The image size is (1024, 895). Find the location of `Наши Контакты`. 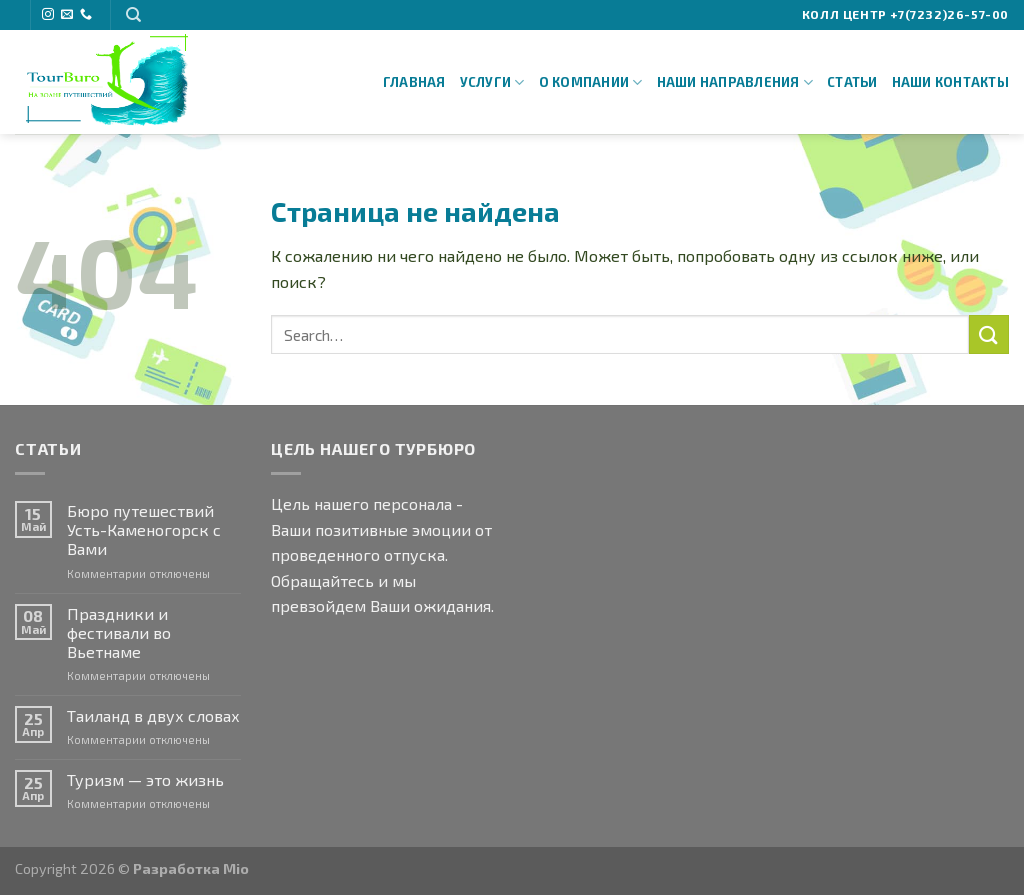

Наши Контакты is located at coordinates (950, 82).